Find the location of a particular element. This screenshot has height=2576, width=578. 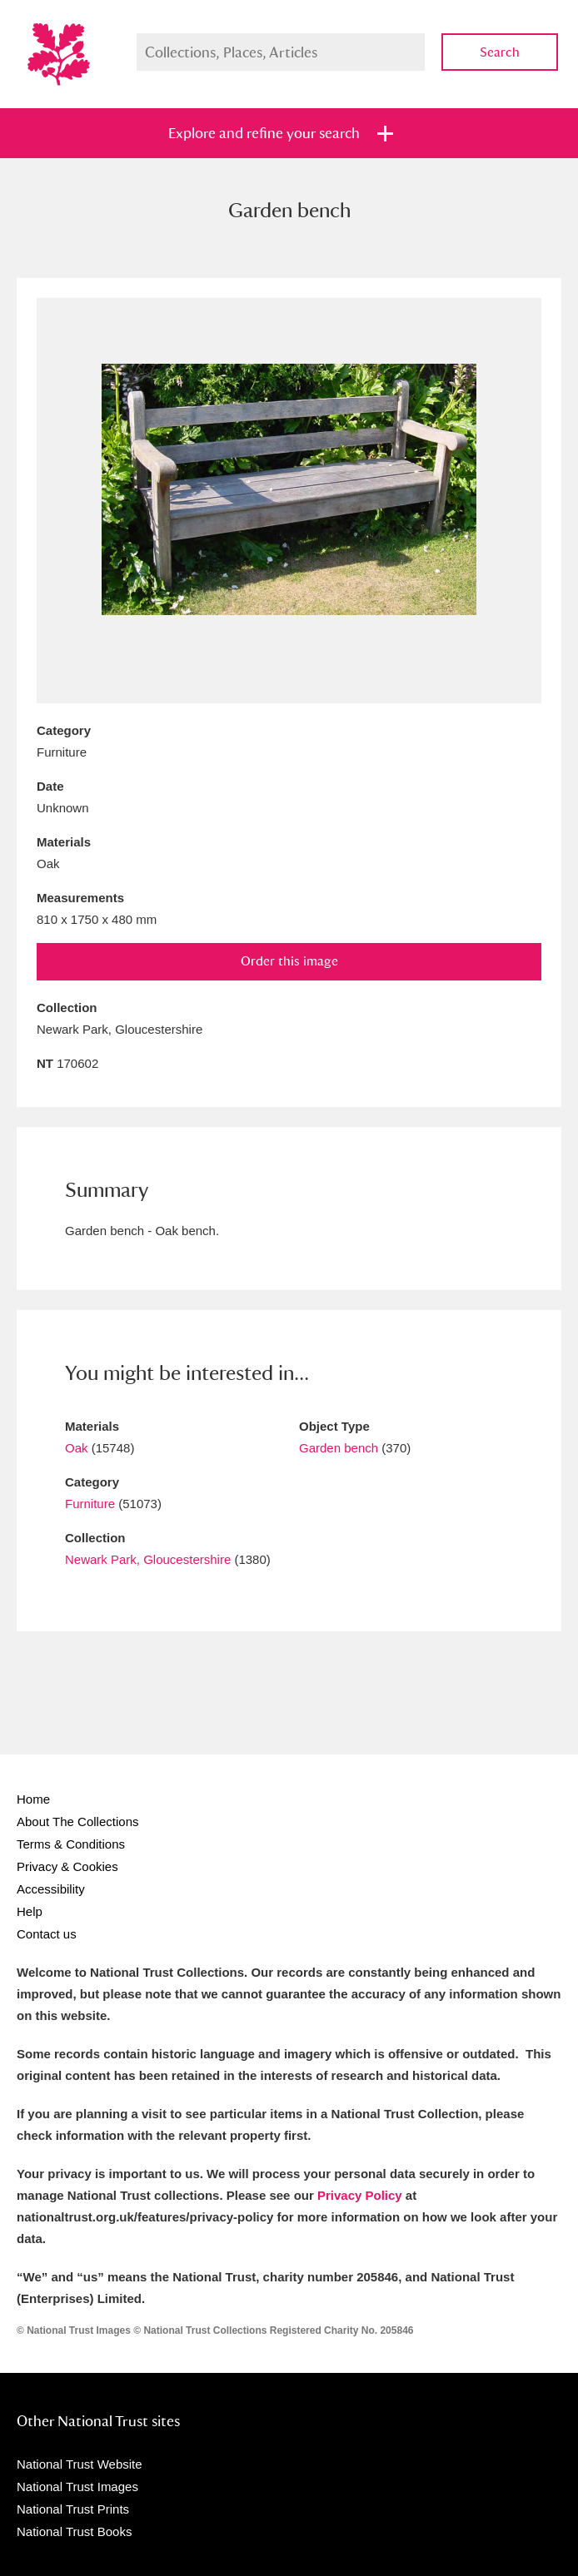

Privacy Policy is located at coordinates (359, 2195).